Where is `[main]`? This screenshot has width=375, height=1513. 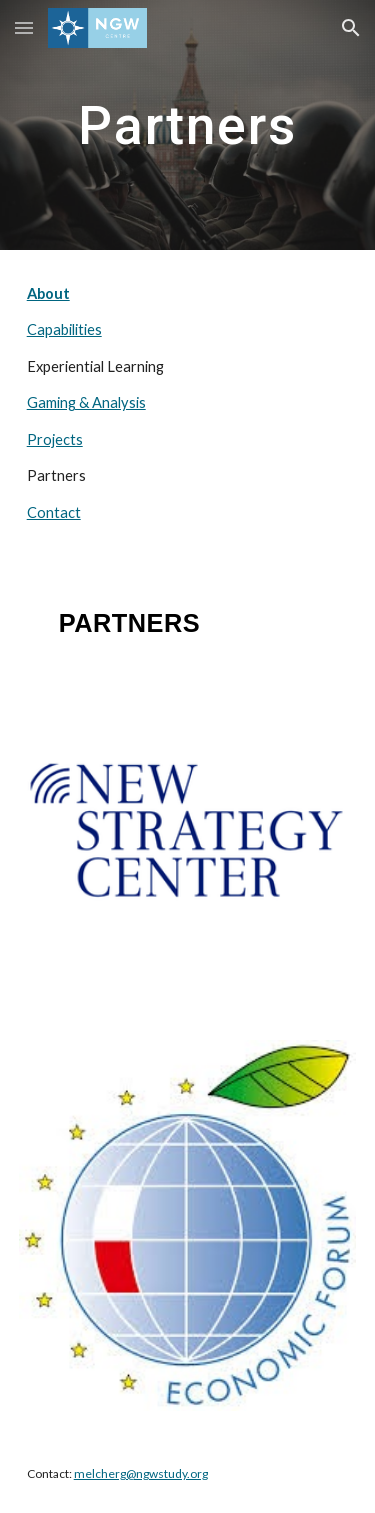
[main] is located at coordinates (188, 125).